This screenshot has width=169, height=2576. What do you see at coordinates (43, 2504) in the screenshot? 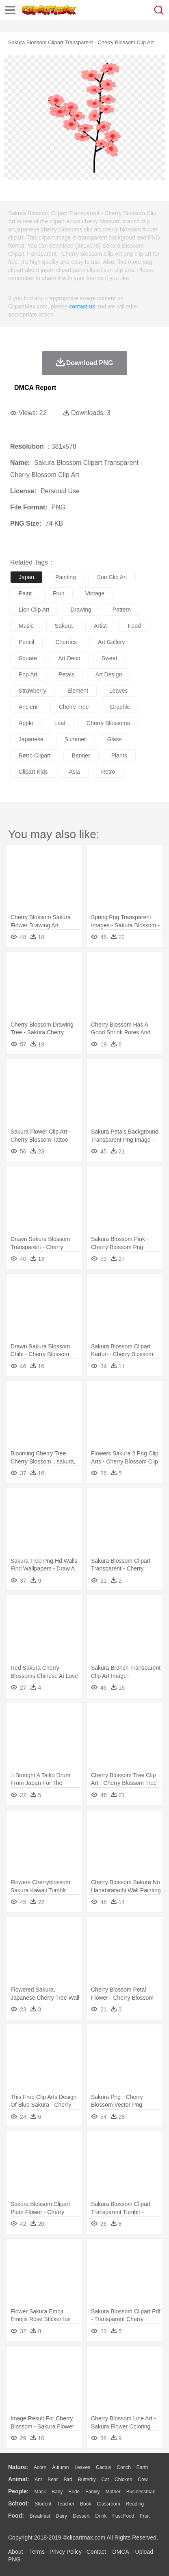
I see `Student` at bounding box center [43, 2504].